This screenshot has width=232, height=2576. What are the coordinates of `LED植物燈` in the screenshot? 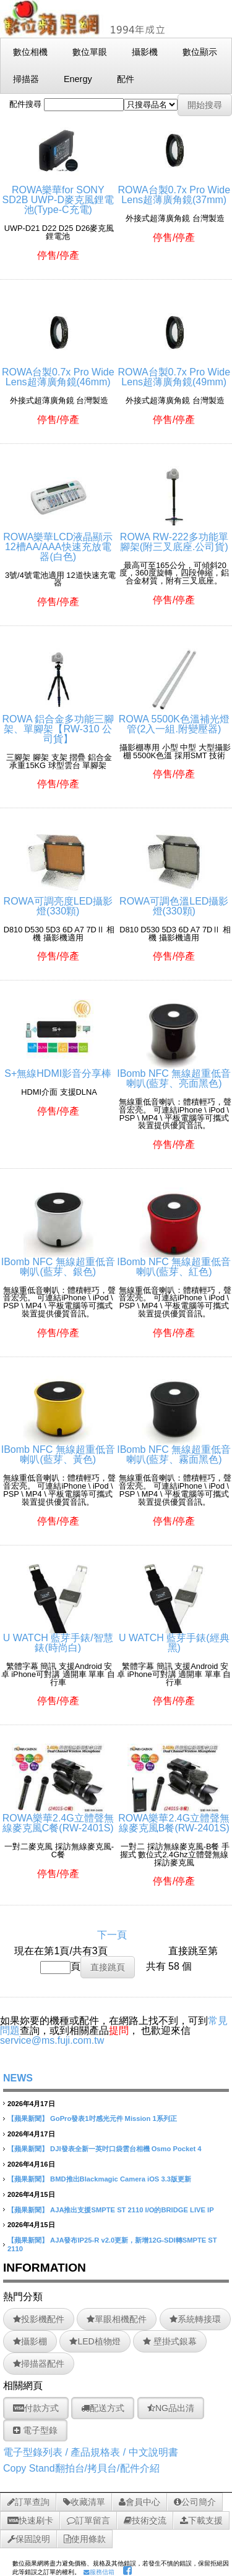 It's located at (94, 2341).